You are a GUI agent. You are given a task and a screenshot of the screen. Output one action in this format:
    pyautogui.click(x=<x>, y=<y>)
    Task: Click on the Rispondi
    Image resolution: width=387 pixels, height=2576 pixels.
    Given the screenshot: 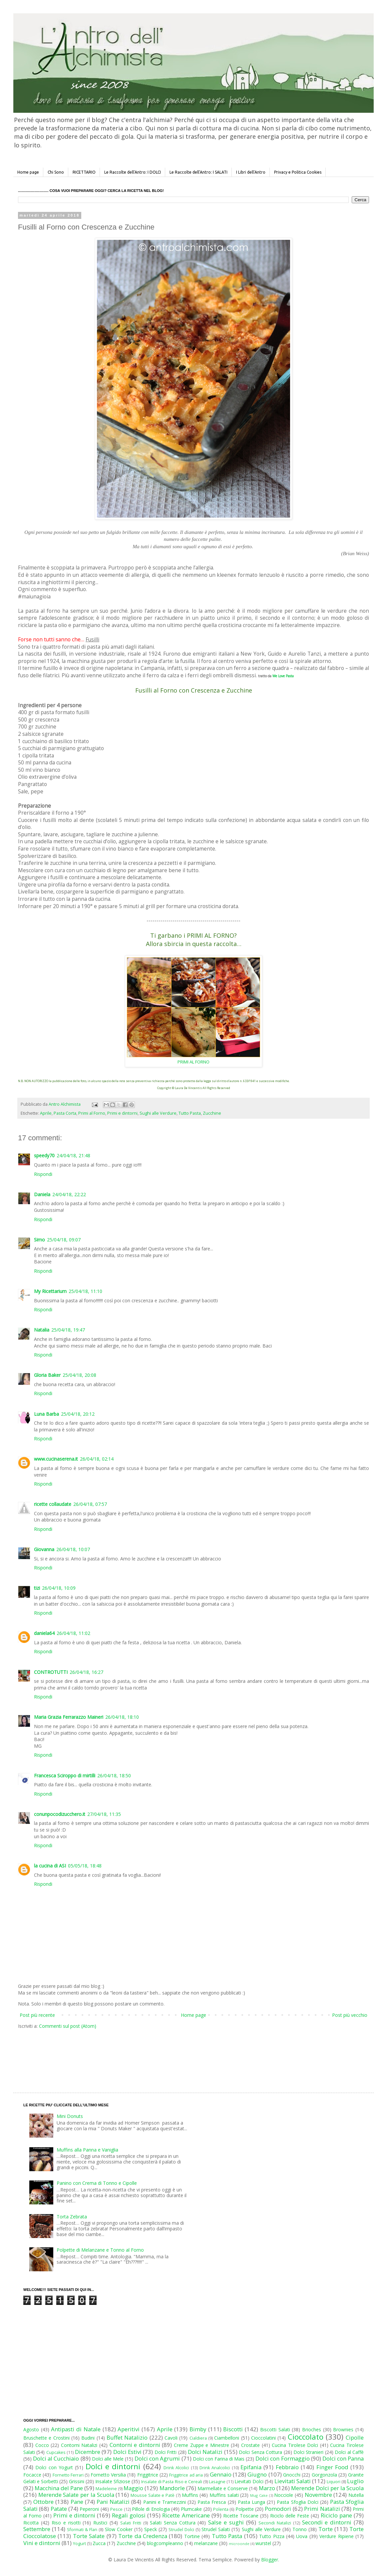 What is the action you would take?
    pyautogui.click(x=43, y=1174)
    